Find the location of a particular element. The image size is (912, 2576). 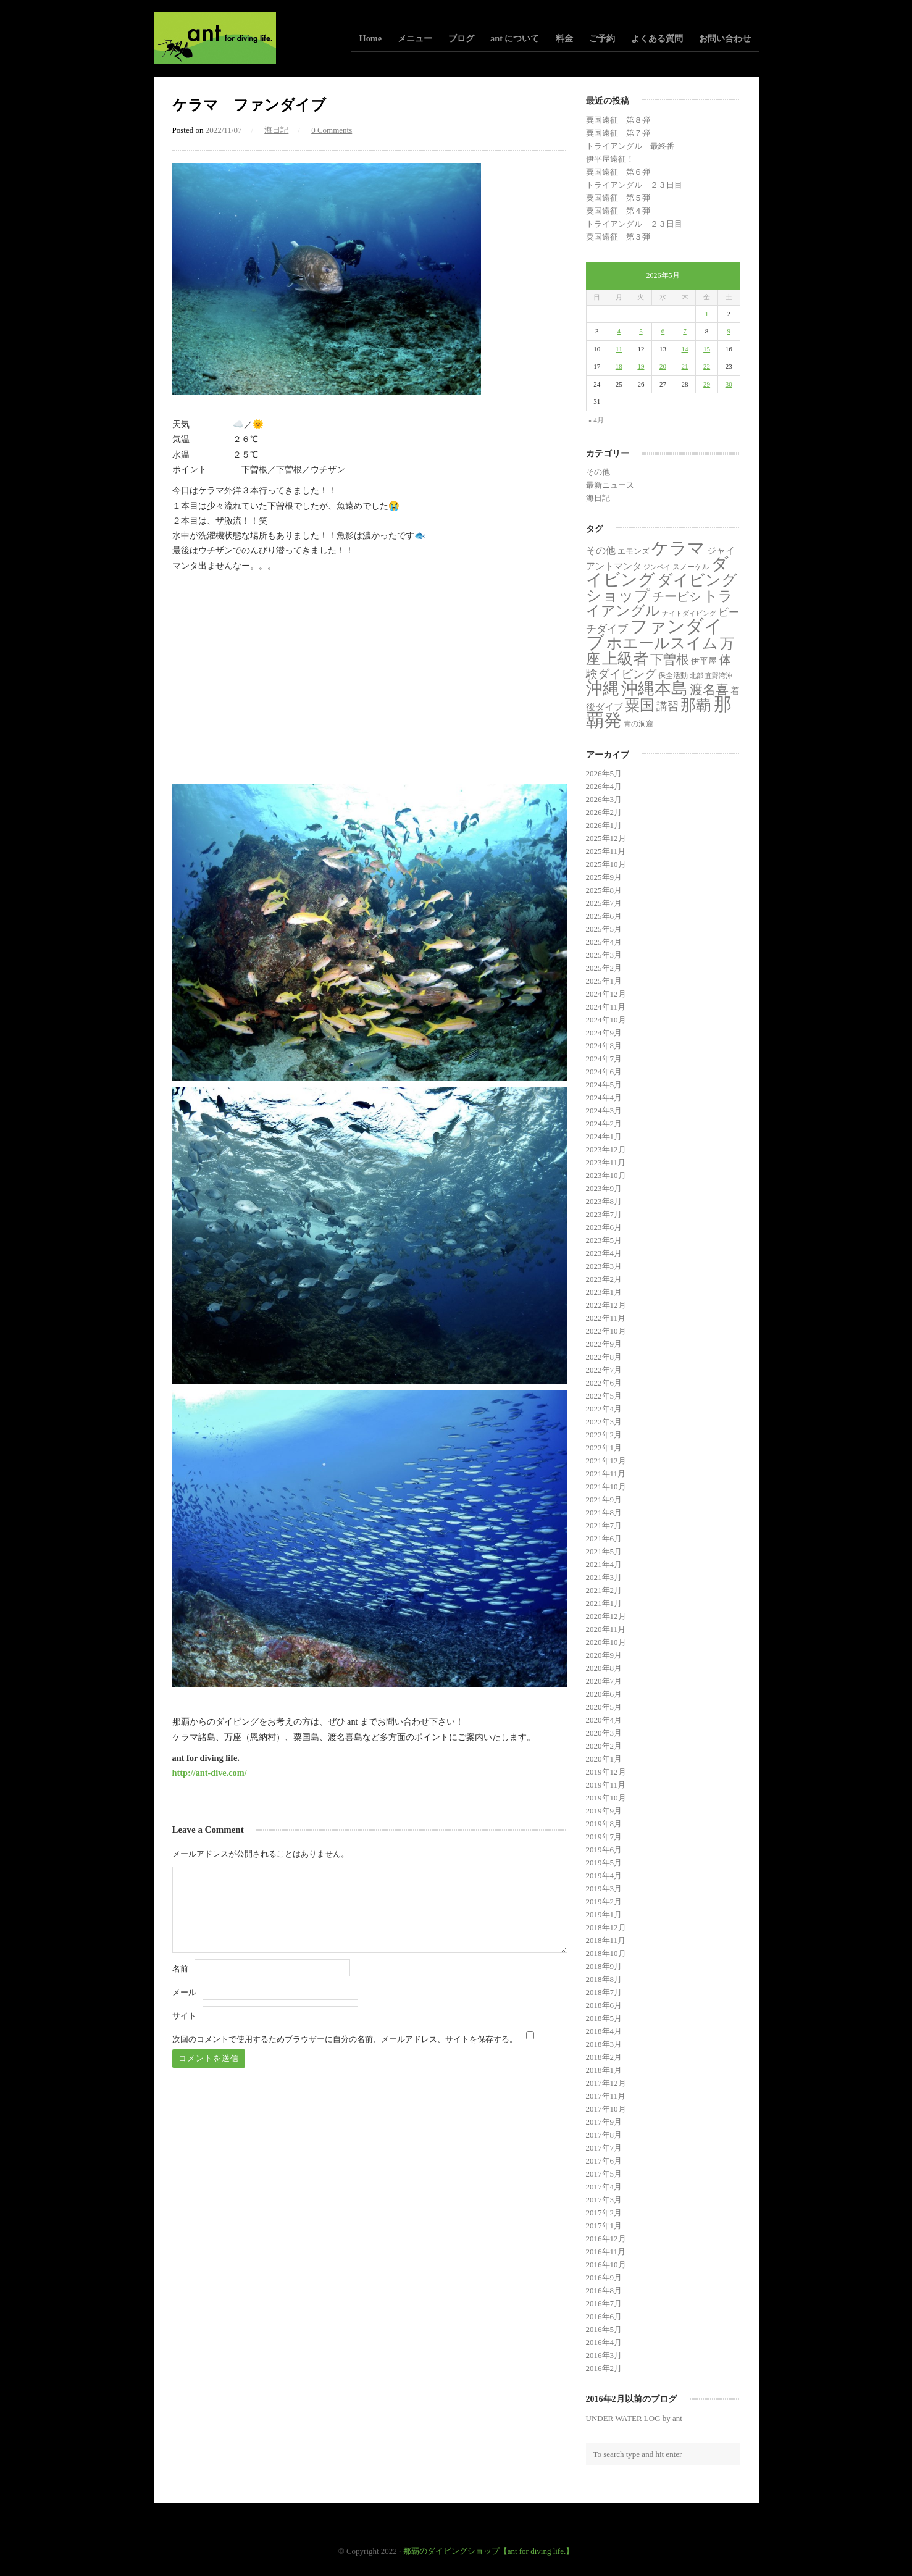

2016年7月 is located at coordinates (604, 2303).